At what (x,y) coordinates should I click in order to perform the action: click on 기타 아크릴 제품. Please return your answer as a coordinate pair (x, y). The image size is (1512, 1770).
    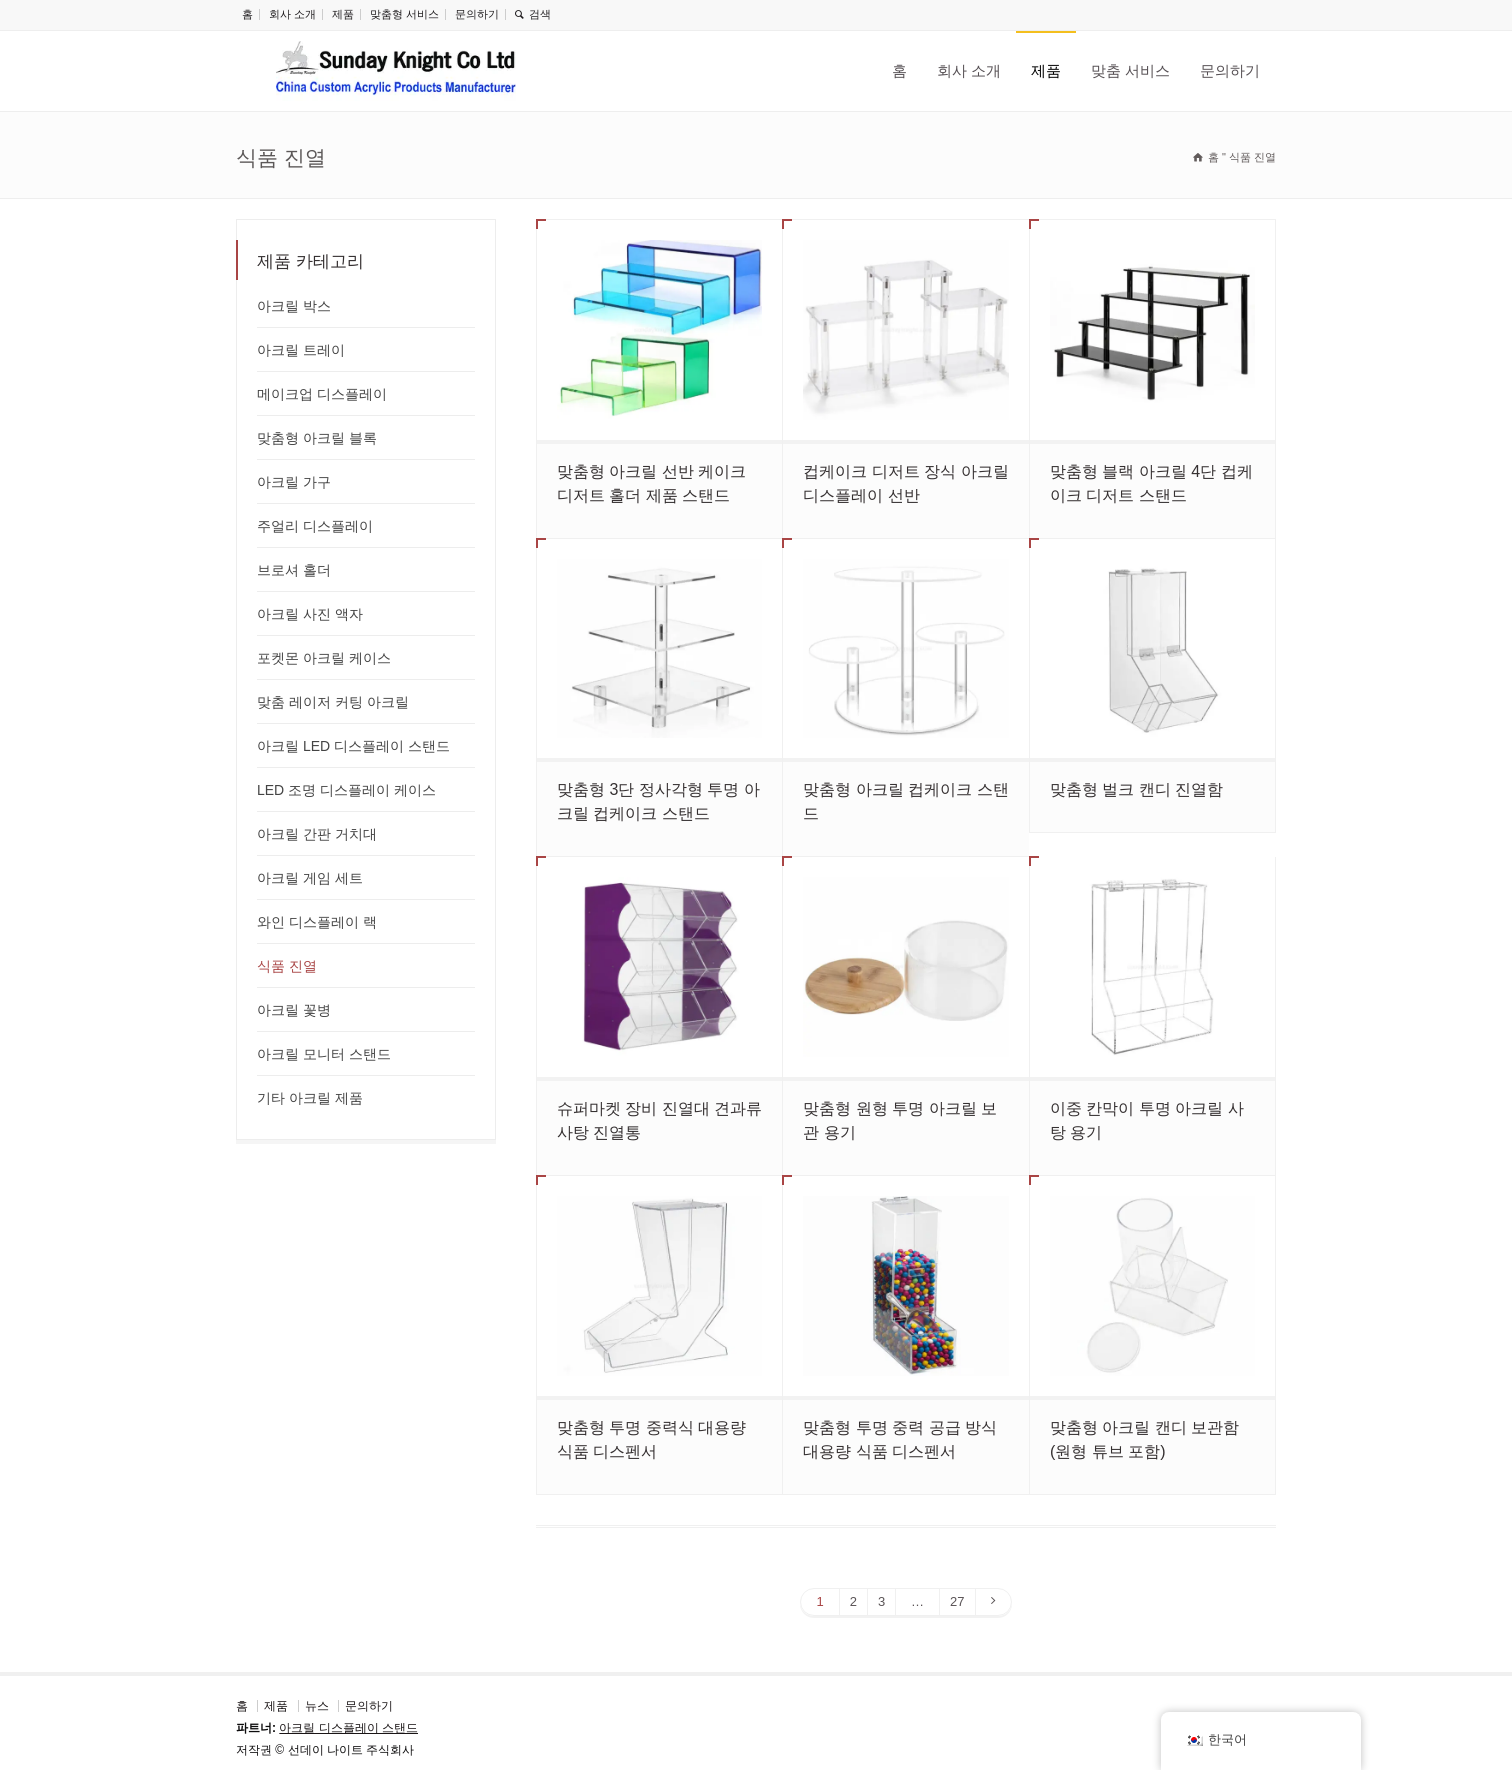
    Looking at the image, I should click on (310, 1098).